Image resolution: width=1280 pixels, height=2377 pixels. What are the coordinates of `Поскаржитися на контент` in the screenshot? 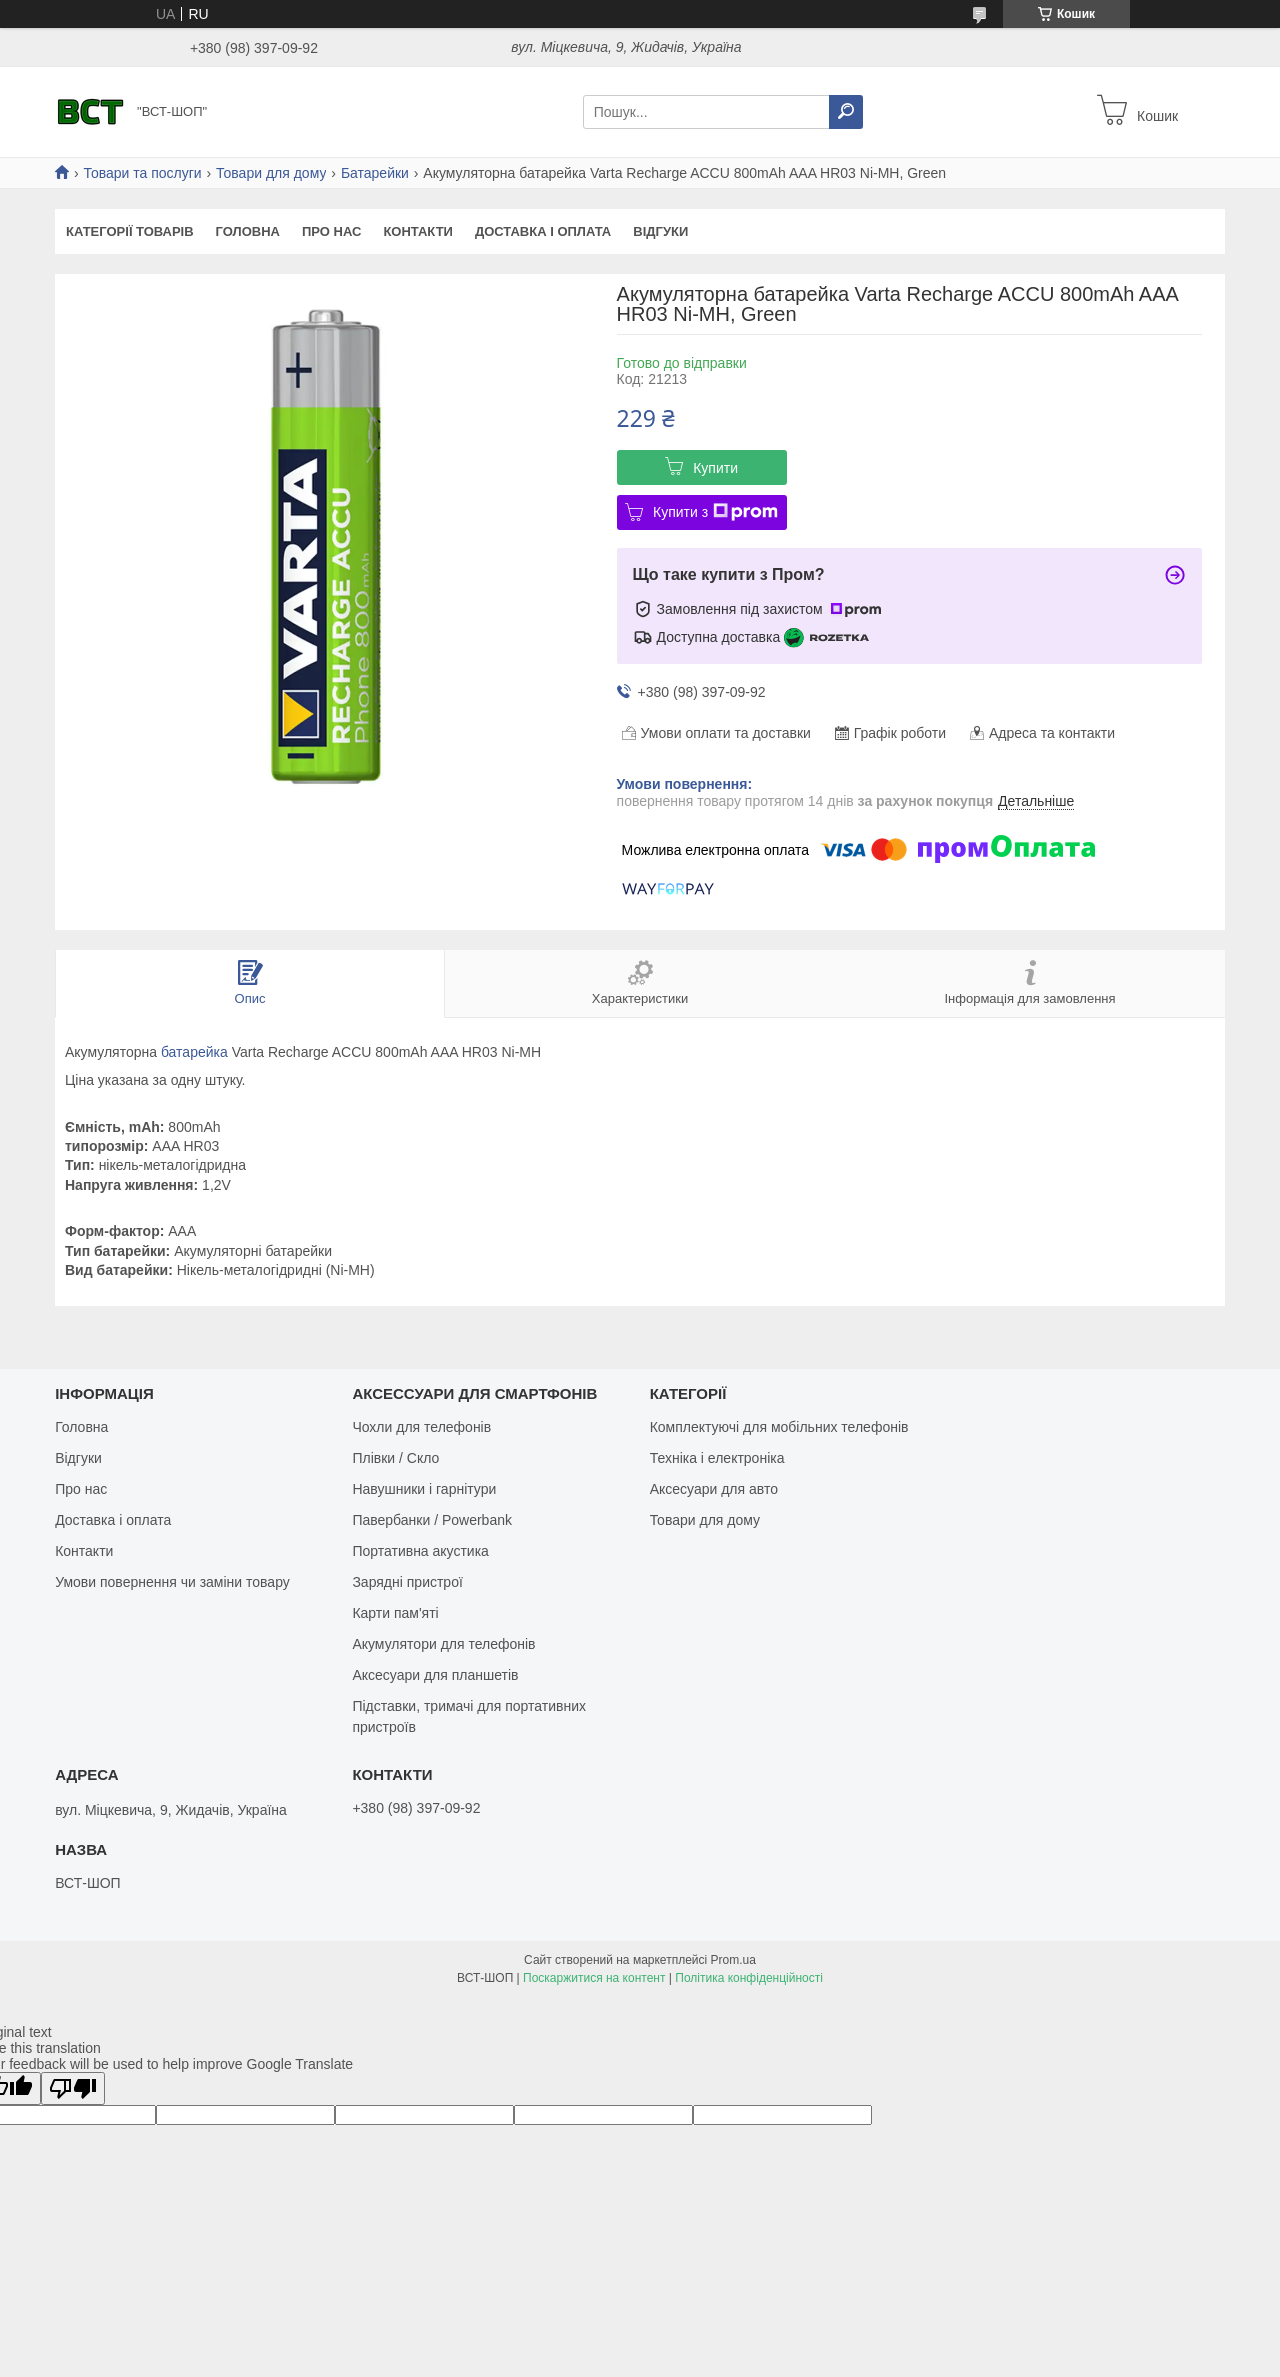 It's located at (594, 1978).